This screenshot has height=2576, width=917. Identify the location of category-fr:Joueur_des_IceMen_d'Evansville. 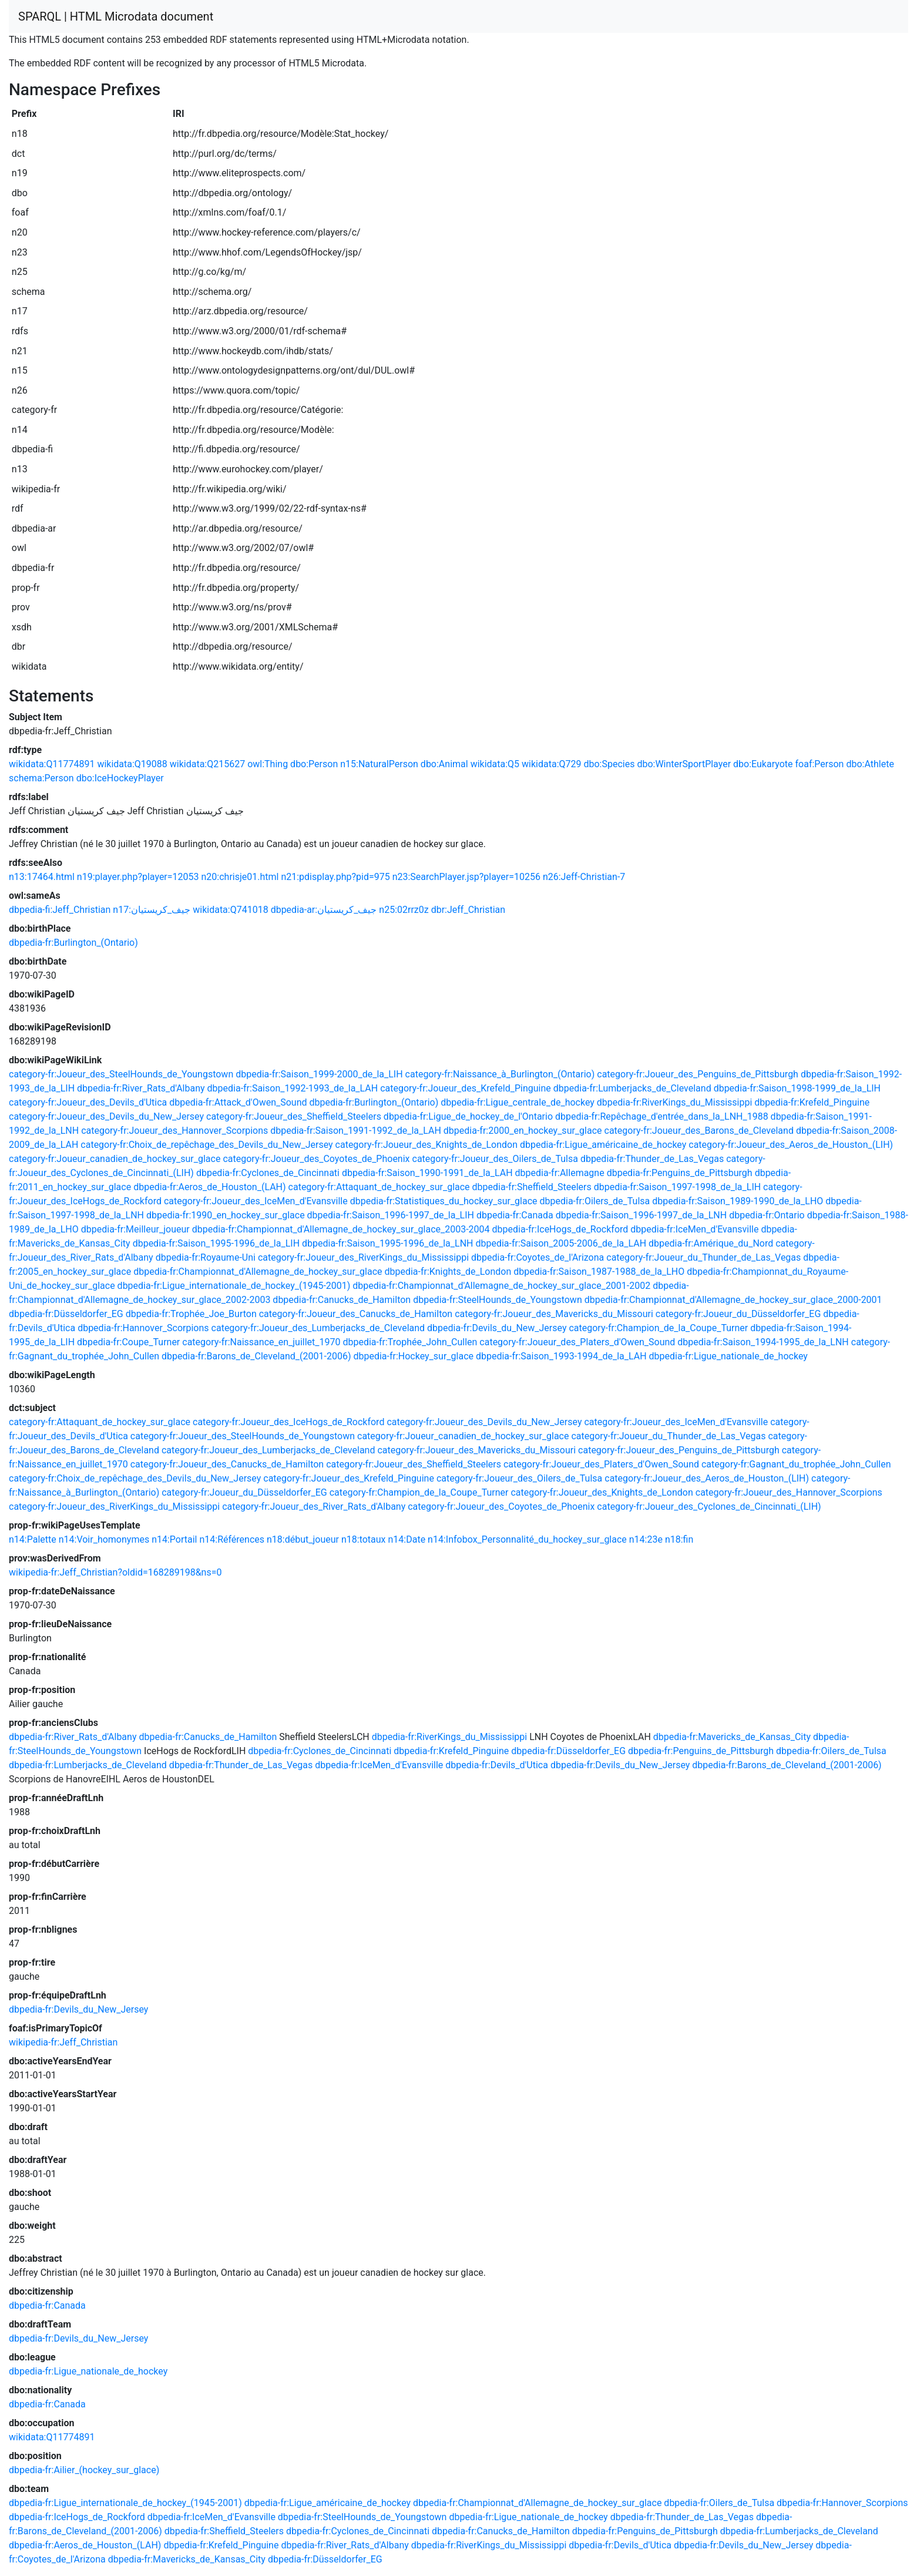
(256, 1201).